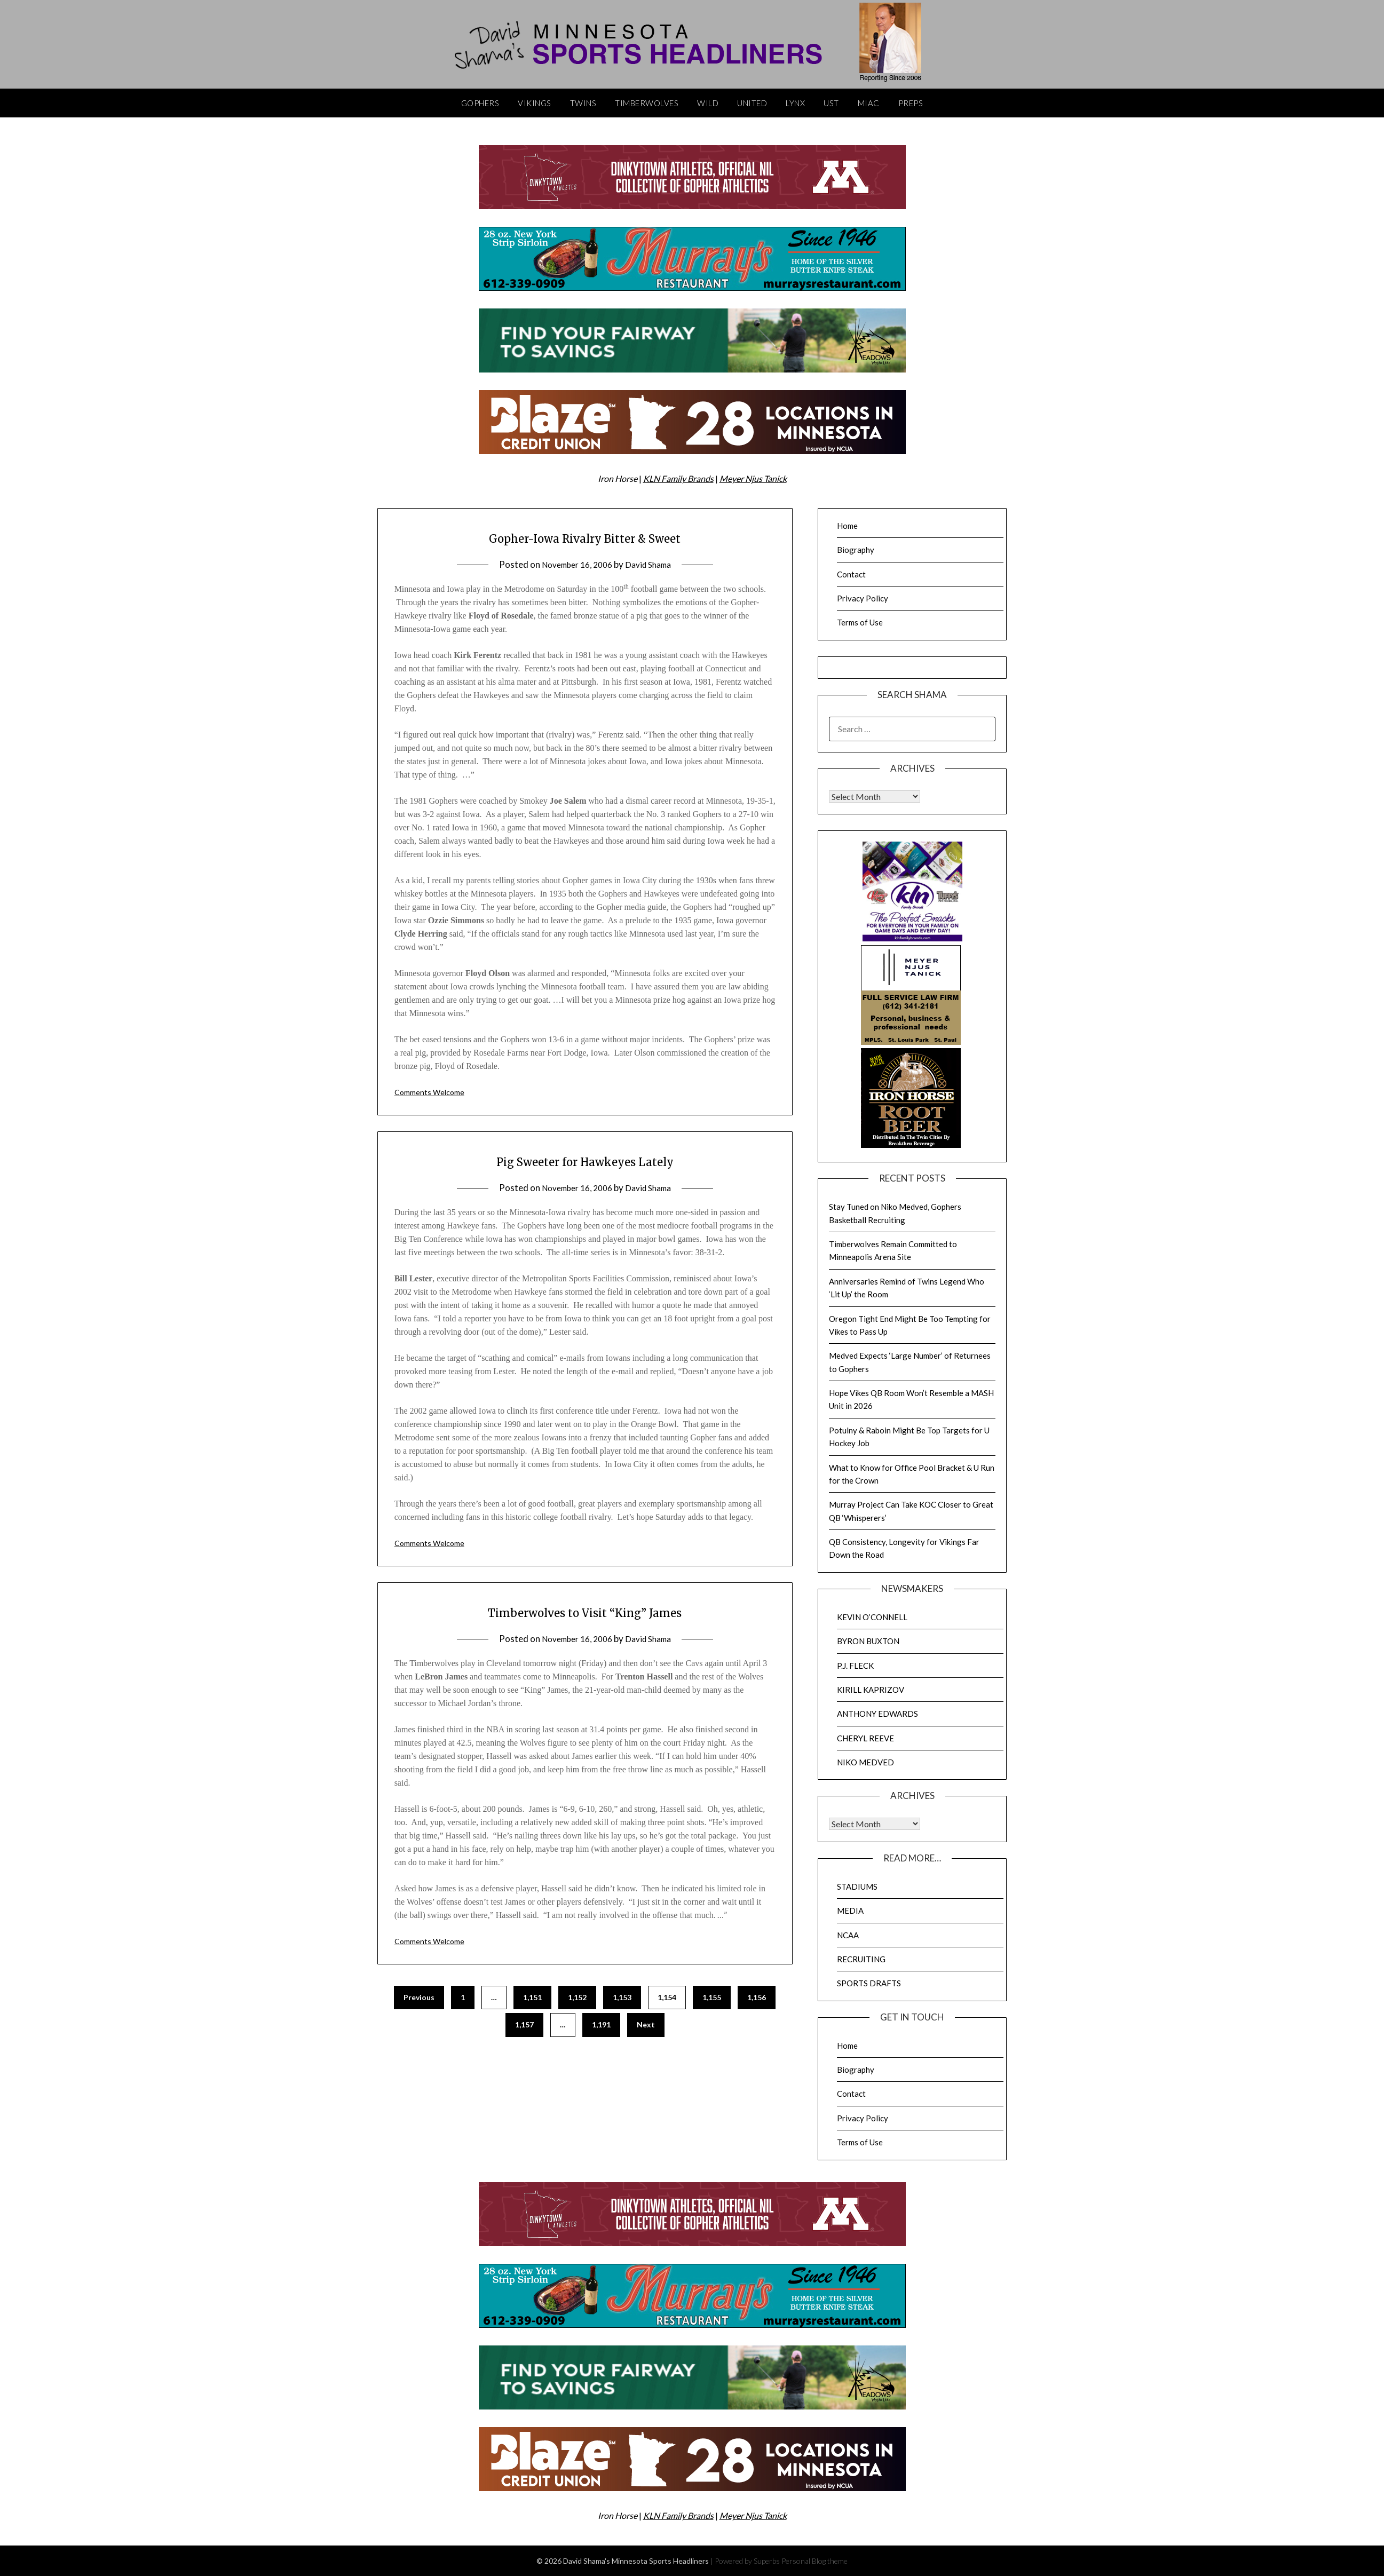 The height and width of the screenshot is (2576, 1384). I want to click on Contact, so click(851, 574).